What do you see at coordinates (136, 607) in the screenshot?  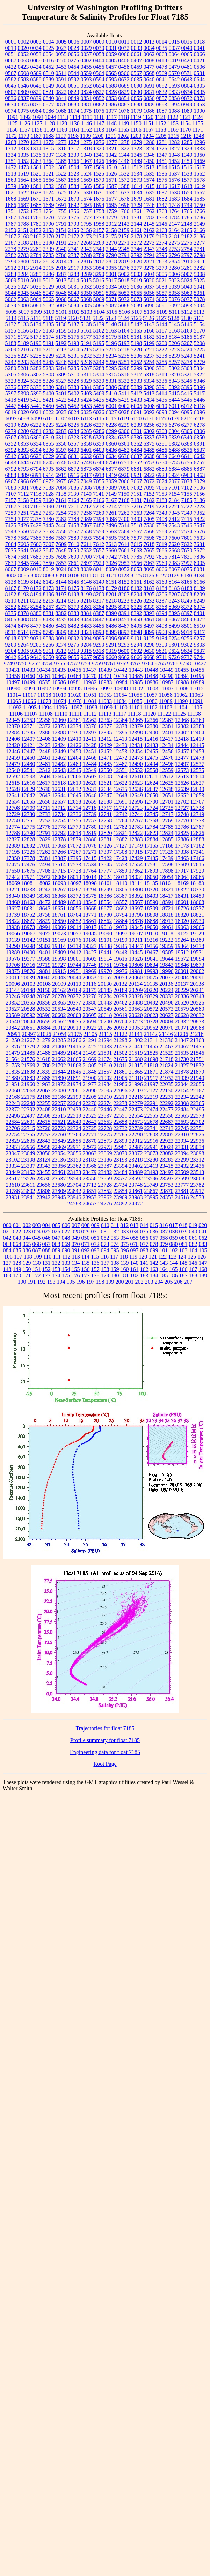 I see `8325` at bounding box center [136, 607].